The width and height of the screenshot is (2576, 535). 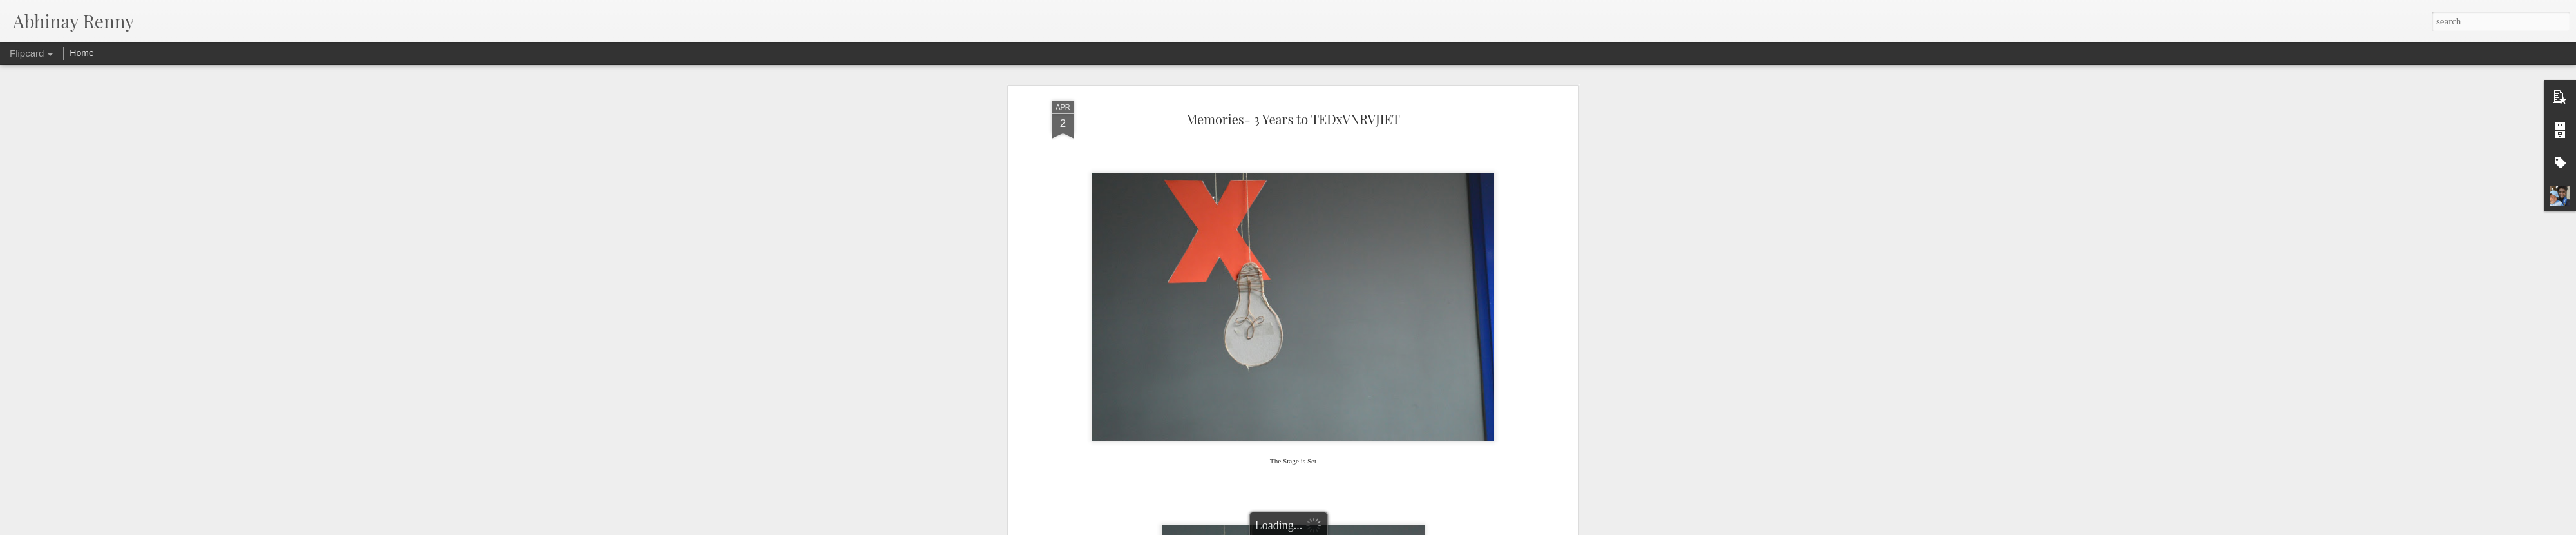 I want to click on Report Abuse, so click(x=1361, y=528).